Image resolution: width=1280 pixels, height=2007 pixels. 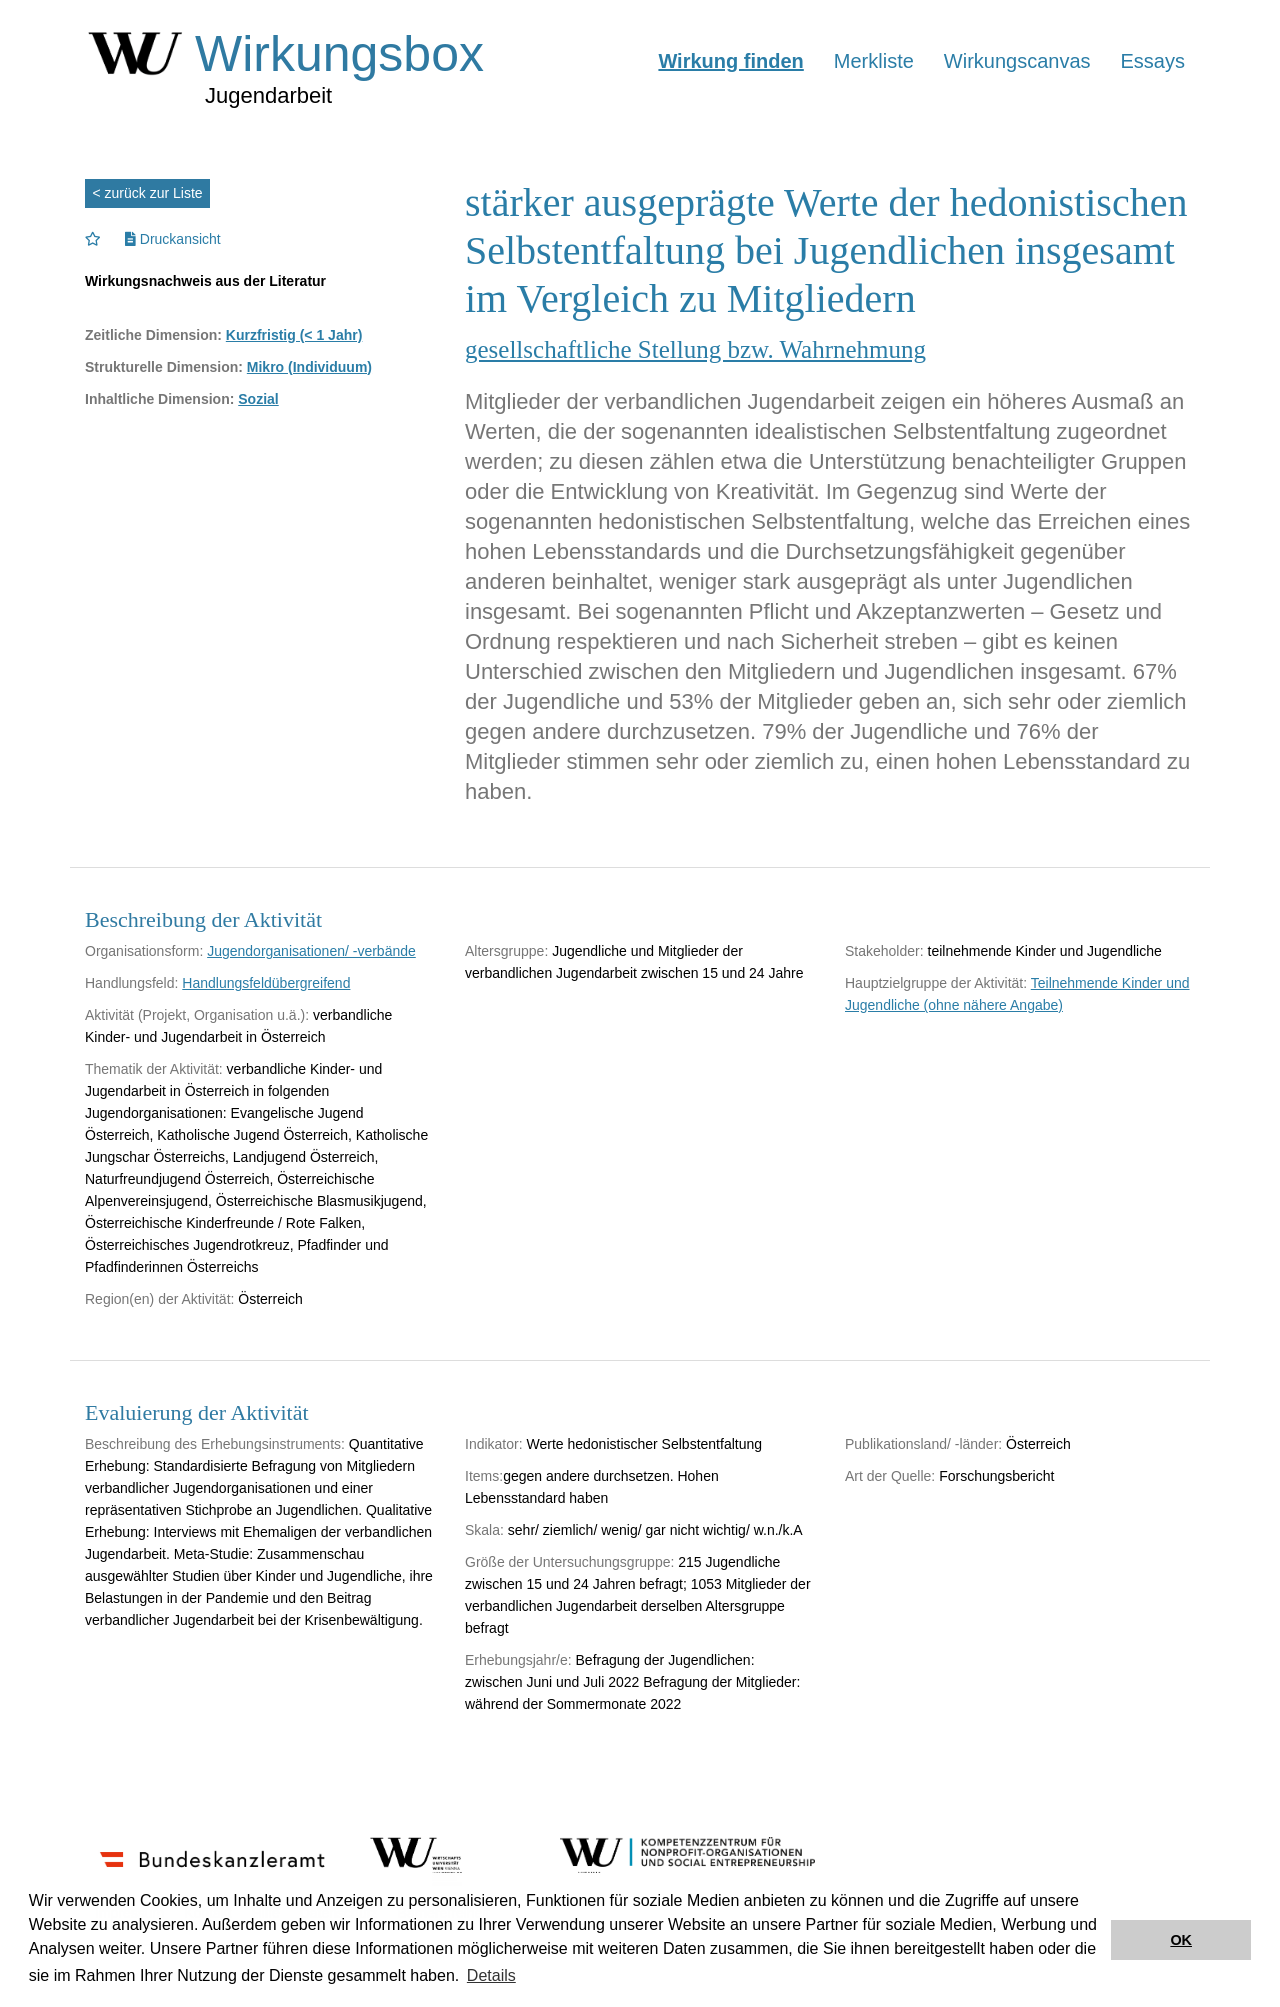 What do you see at coordinates (164, 367) in the screenshot?
I see `Strukturelle Dimension:` at bounding box center [164, 367].